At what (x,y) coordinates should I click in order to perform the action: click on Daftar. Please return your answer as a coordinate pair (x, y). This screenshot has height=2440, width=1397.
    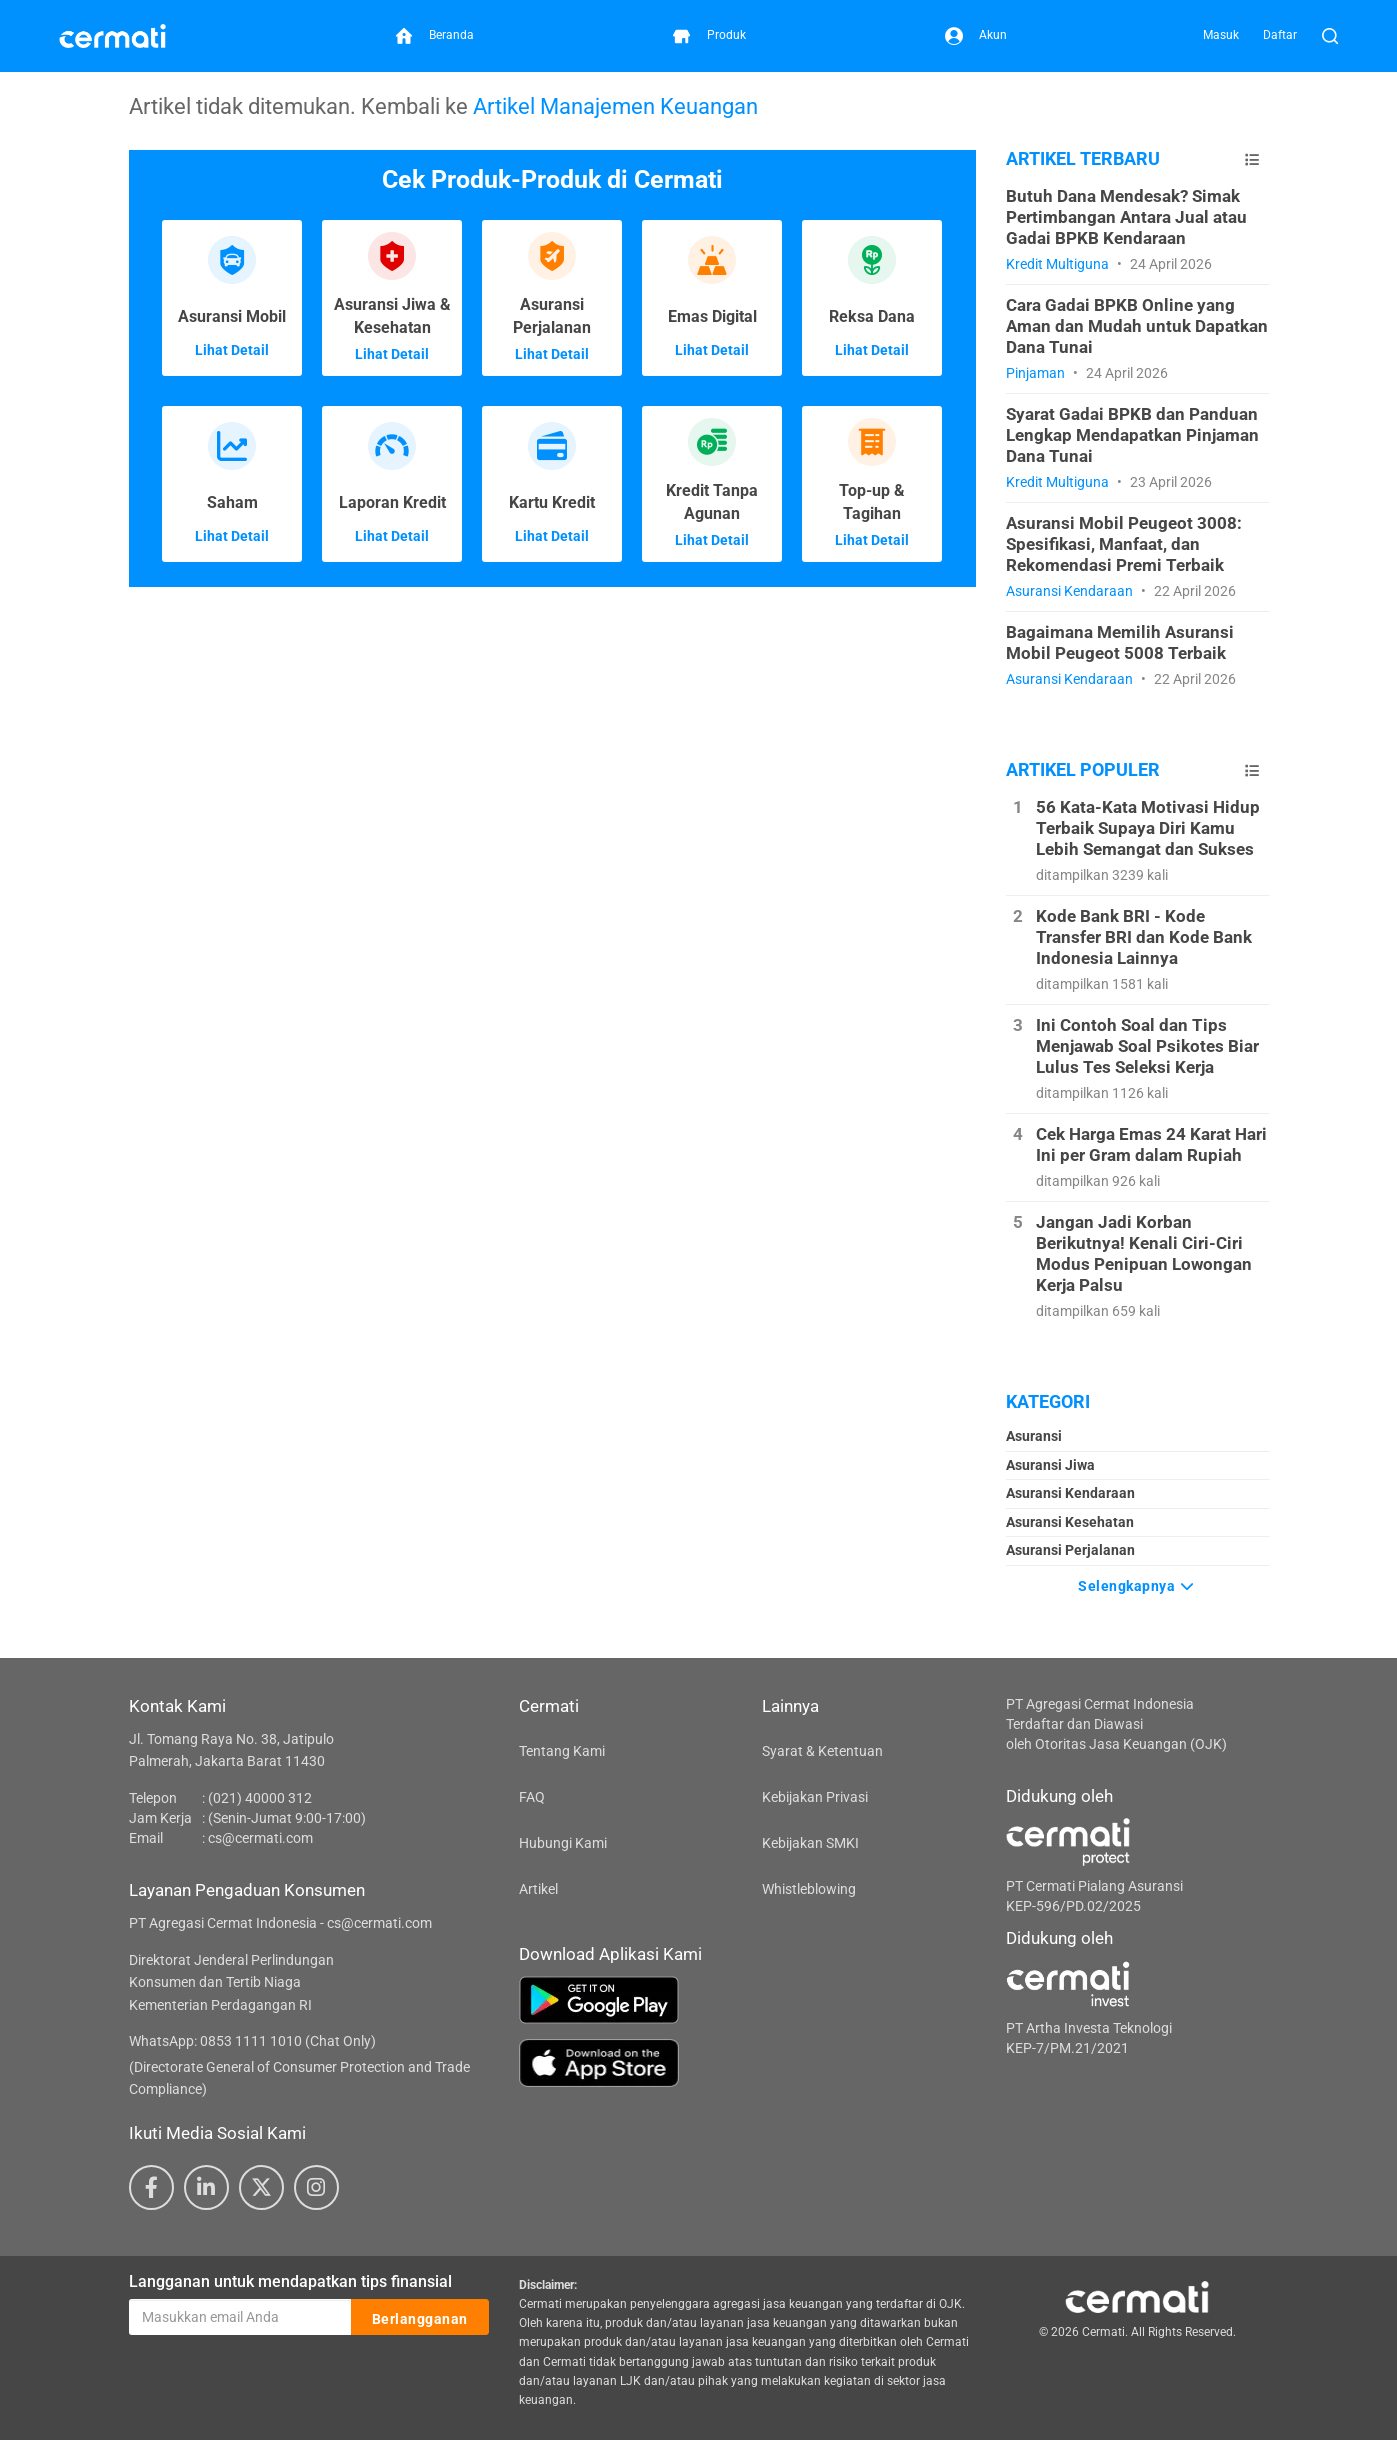
    Looking at the image, I should click on (1280, 35).